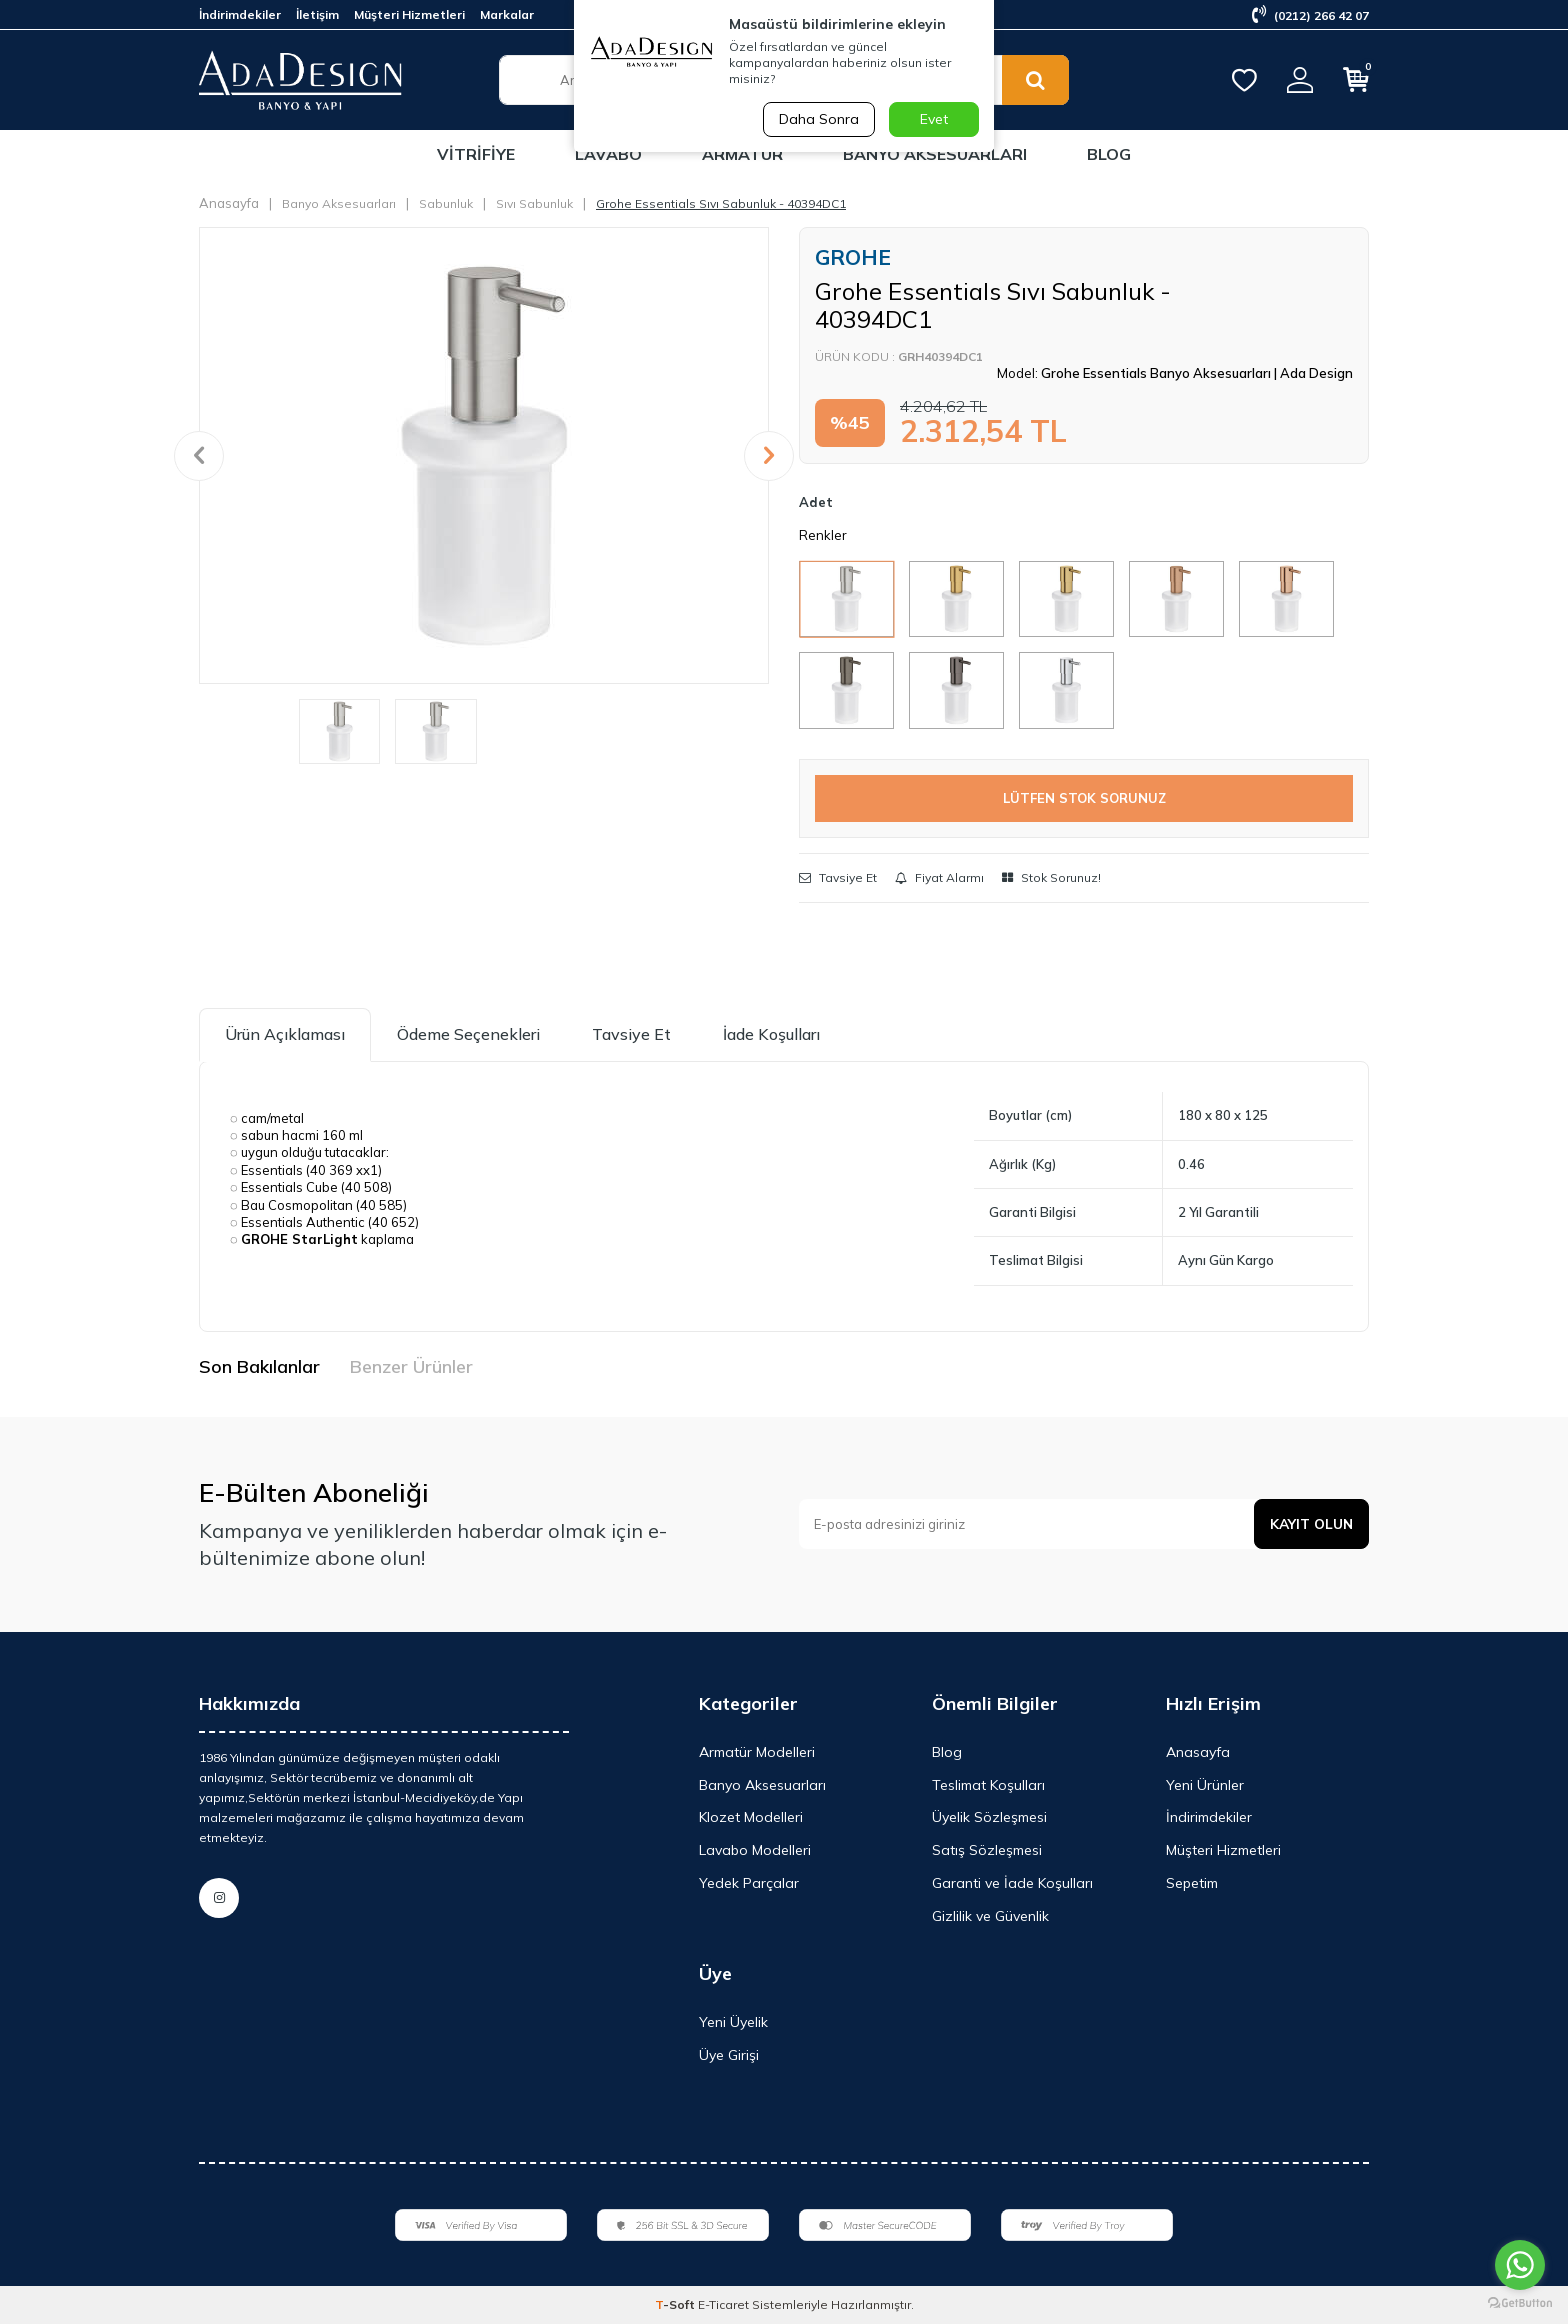 This screenshot has height=2324, width=1568. Describe the element at coordinates (1205, 1785) in the screenshot. I see `Yeni Ürünler` at that location.